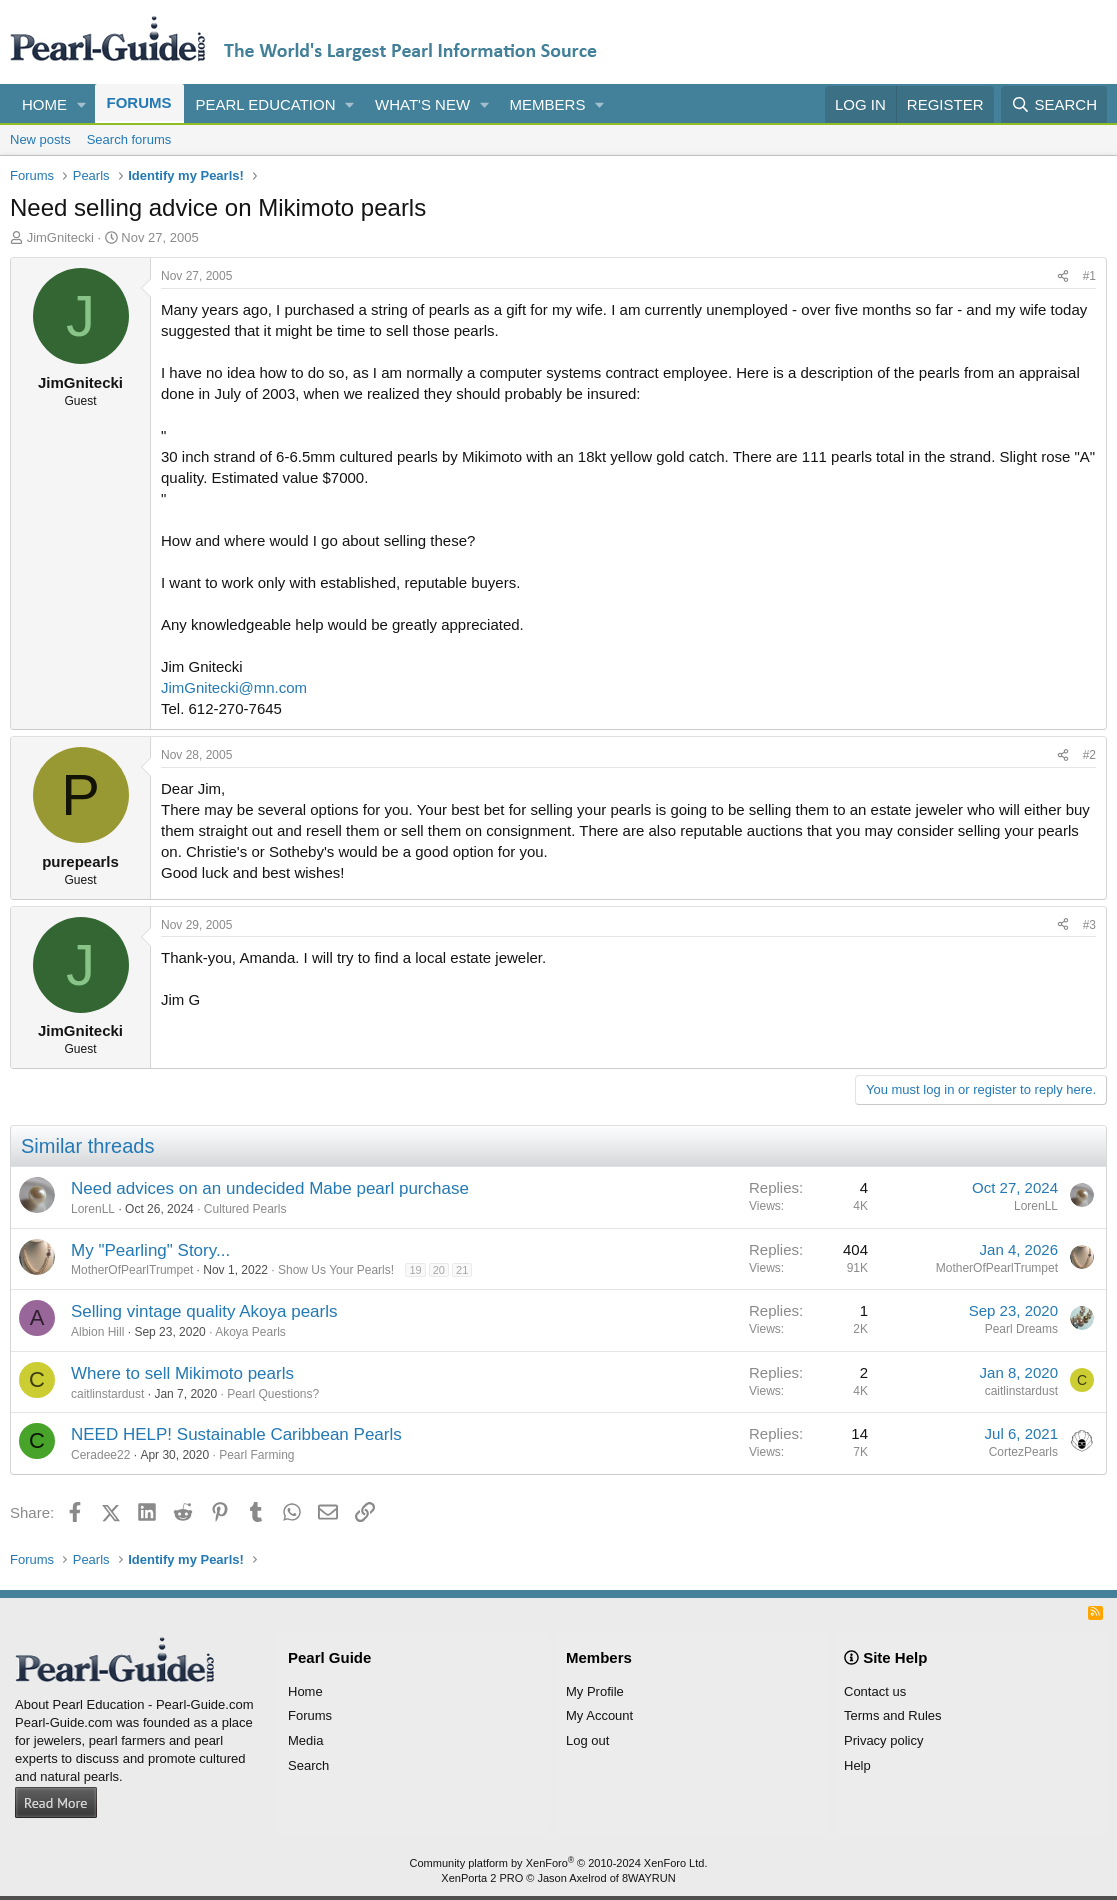  I want to click on Show Us Your Pearls!, so click(336, 1270).